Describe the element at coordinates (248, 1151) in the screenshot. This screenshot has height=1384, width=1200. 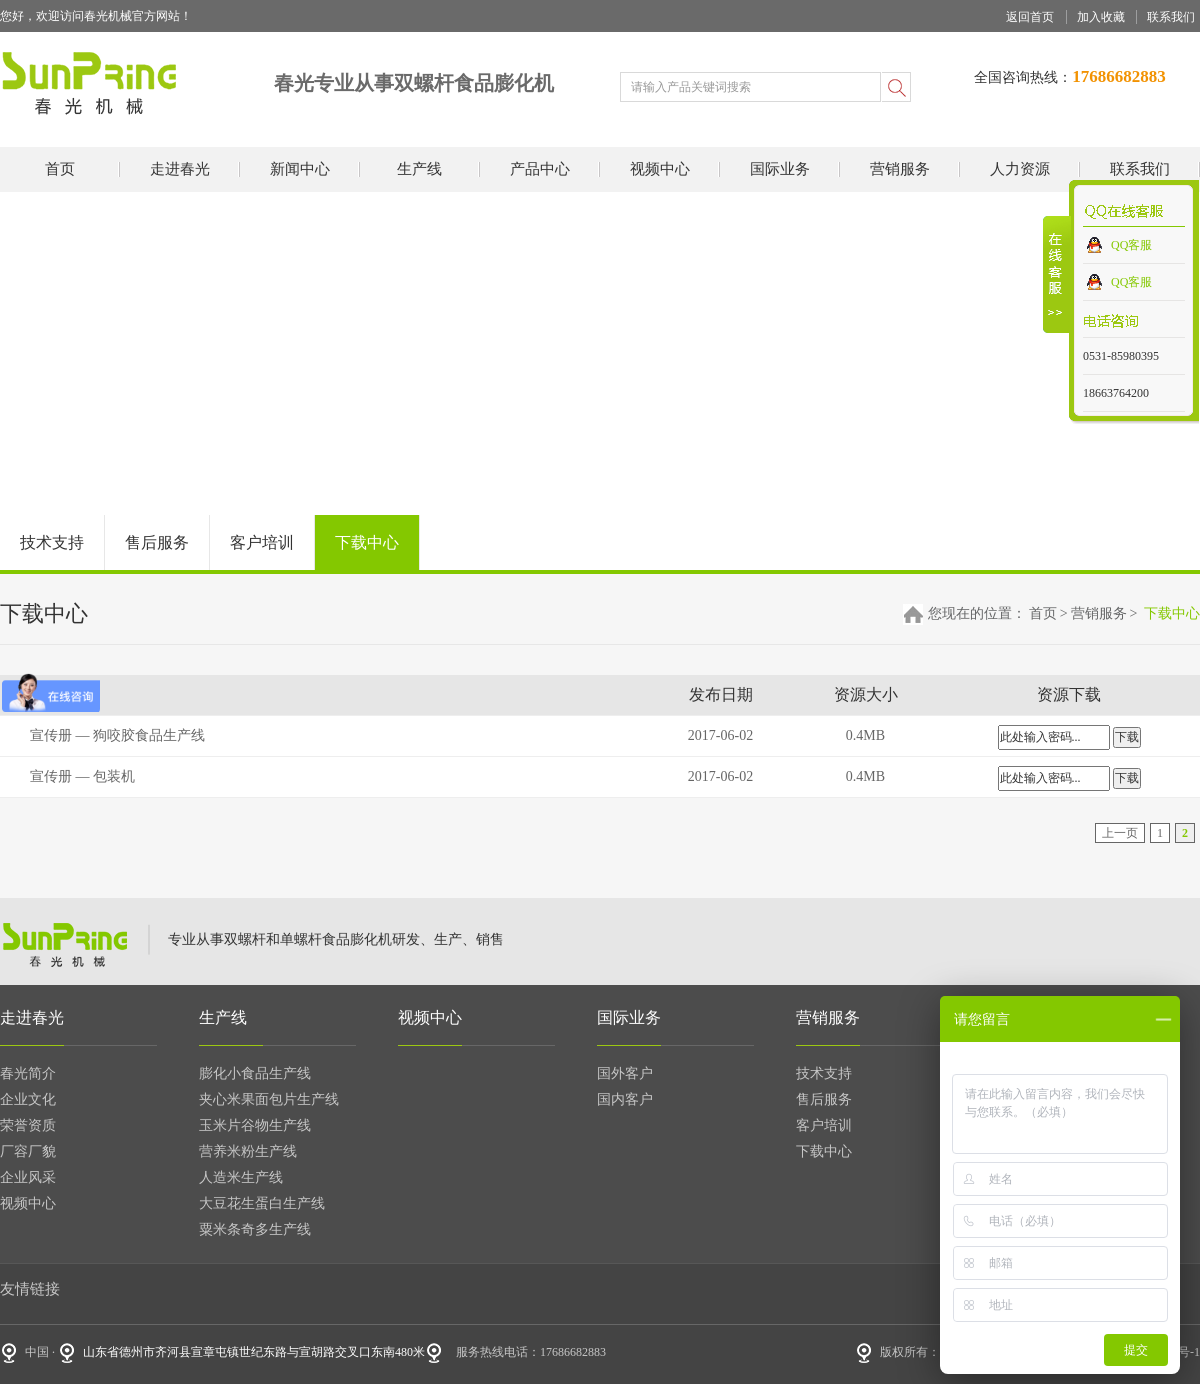
I see `营养米粉生产线` at that location.